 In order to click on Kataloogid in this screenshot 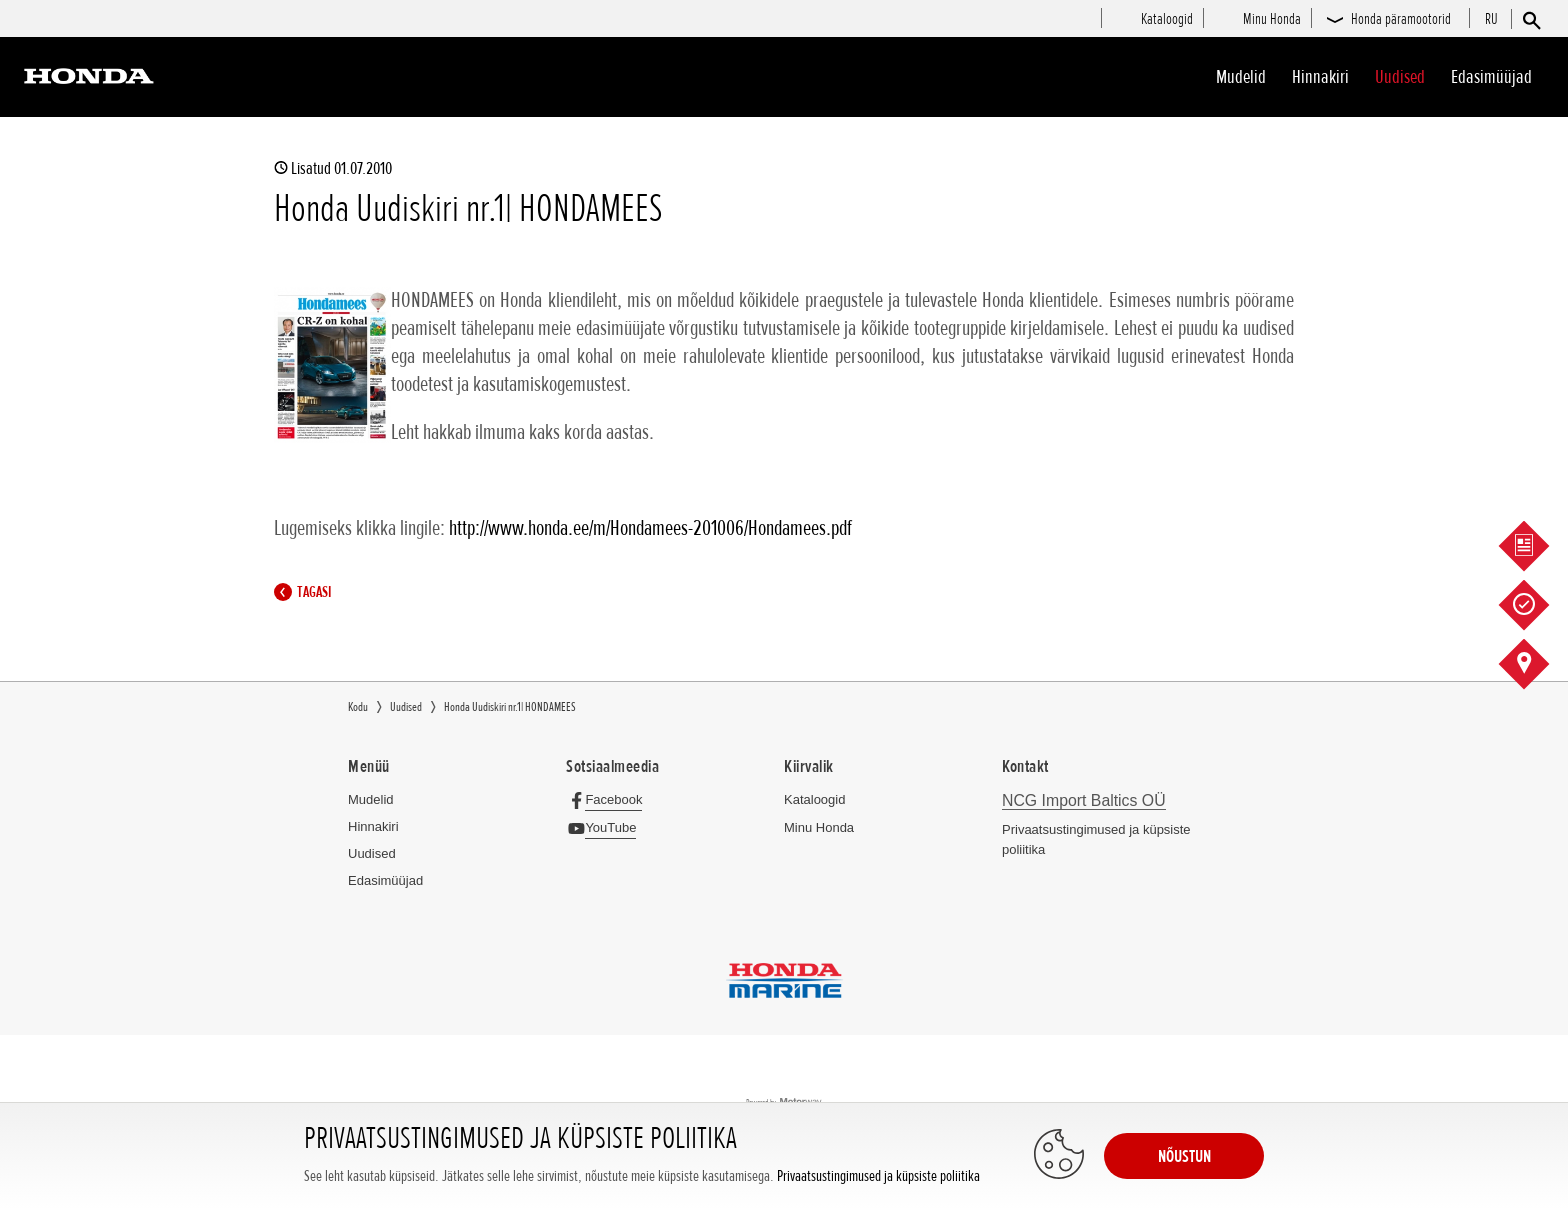, I will do `click(814, 799)`.